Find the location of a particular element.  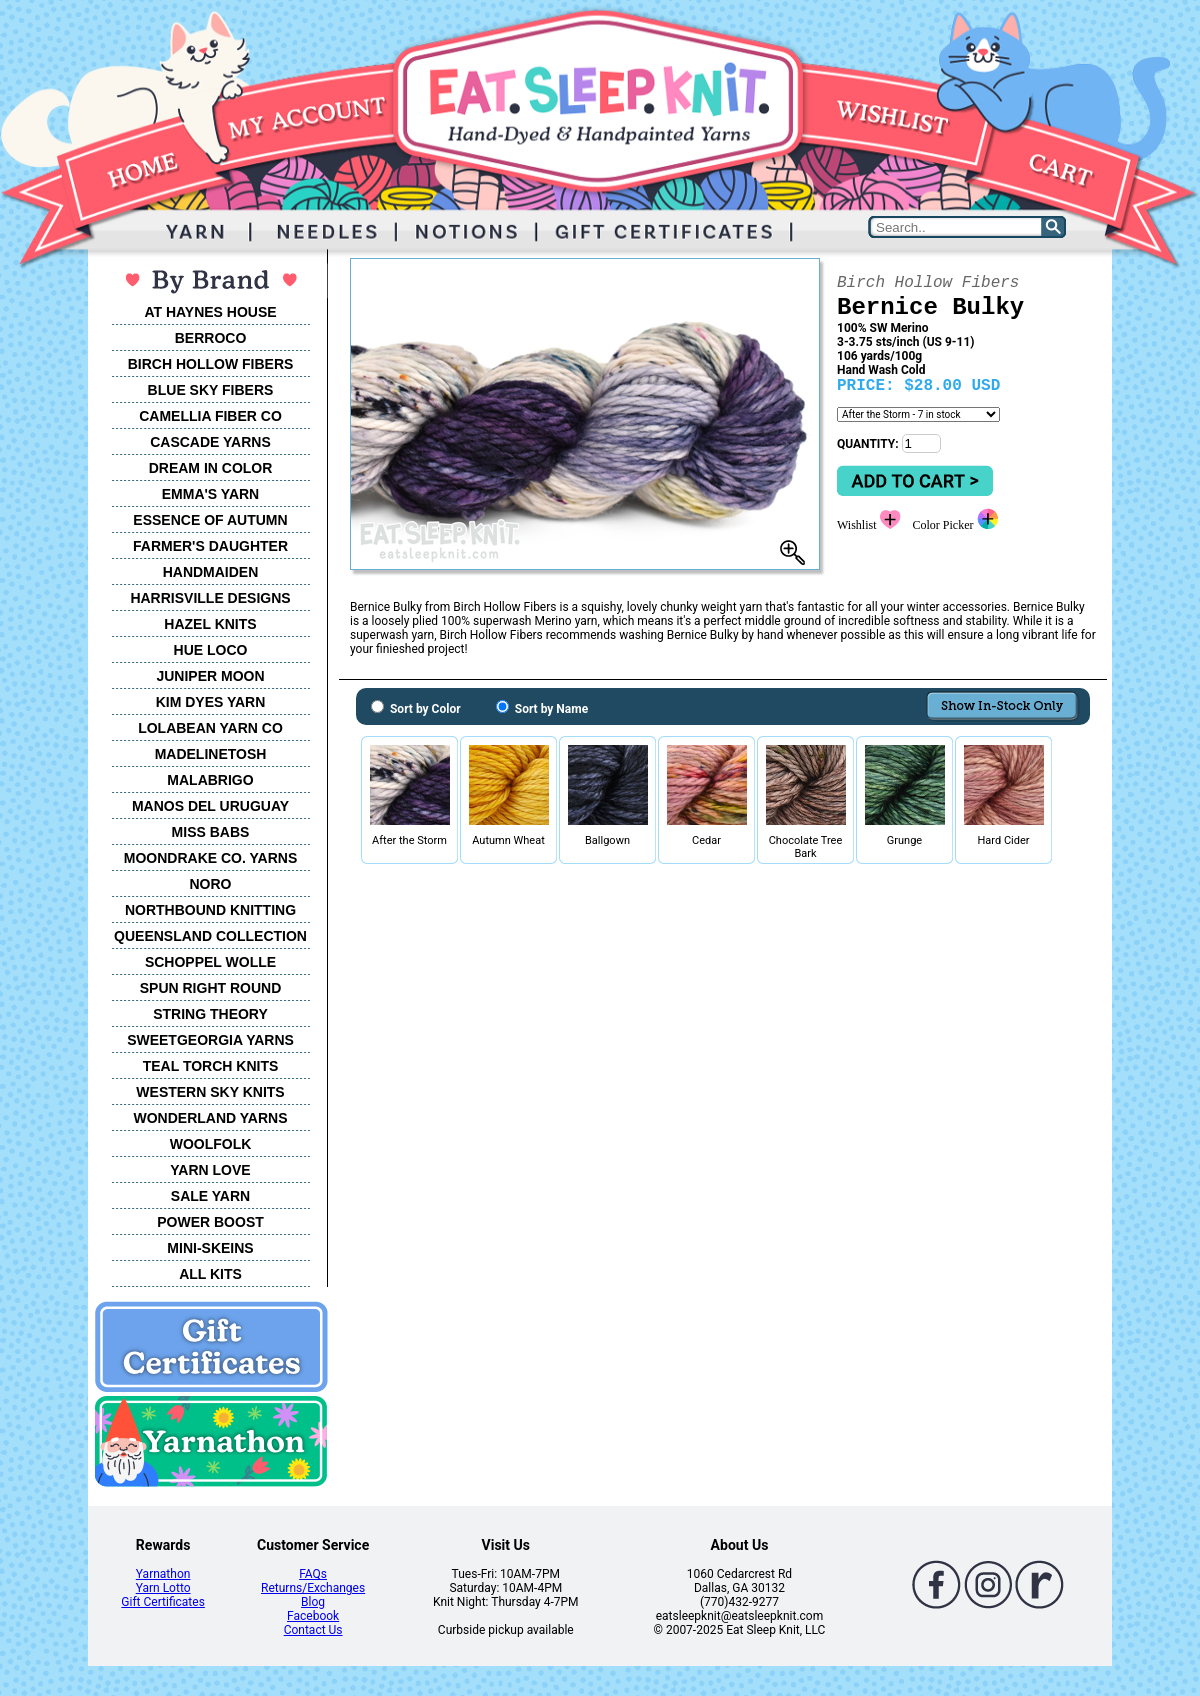

MALABRIGO is located at coordinates (210, 780).